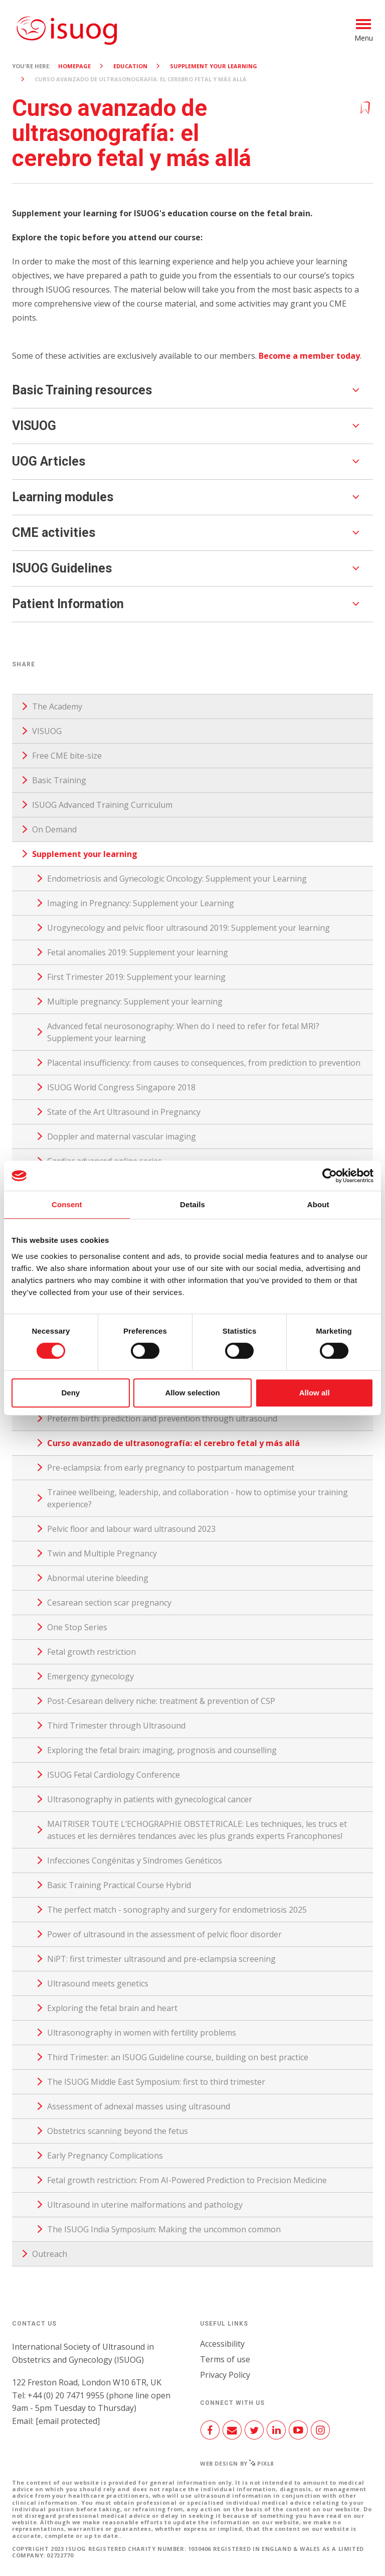 This screenshot has width=385, height=2576. What do you see at coordinates (197, 1498) in the screenshot?
I see `Trainee wellbeing, leadership, and collaboration - how to optimise your training experience?` at bounding box center [197, 1498].